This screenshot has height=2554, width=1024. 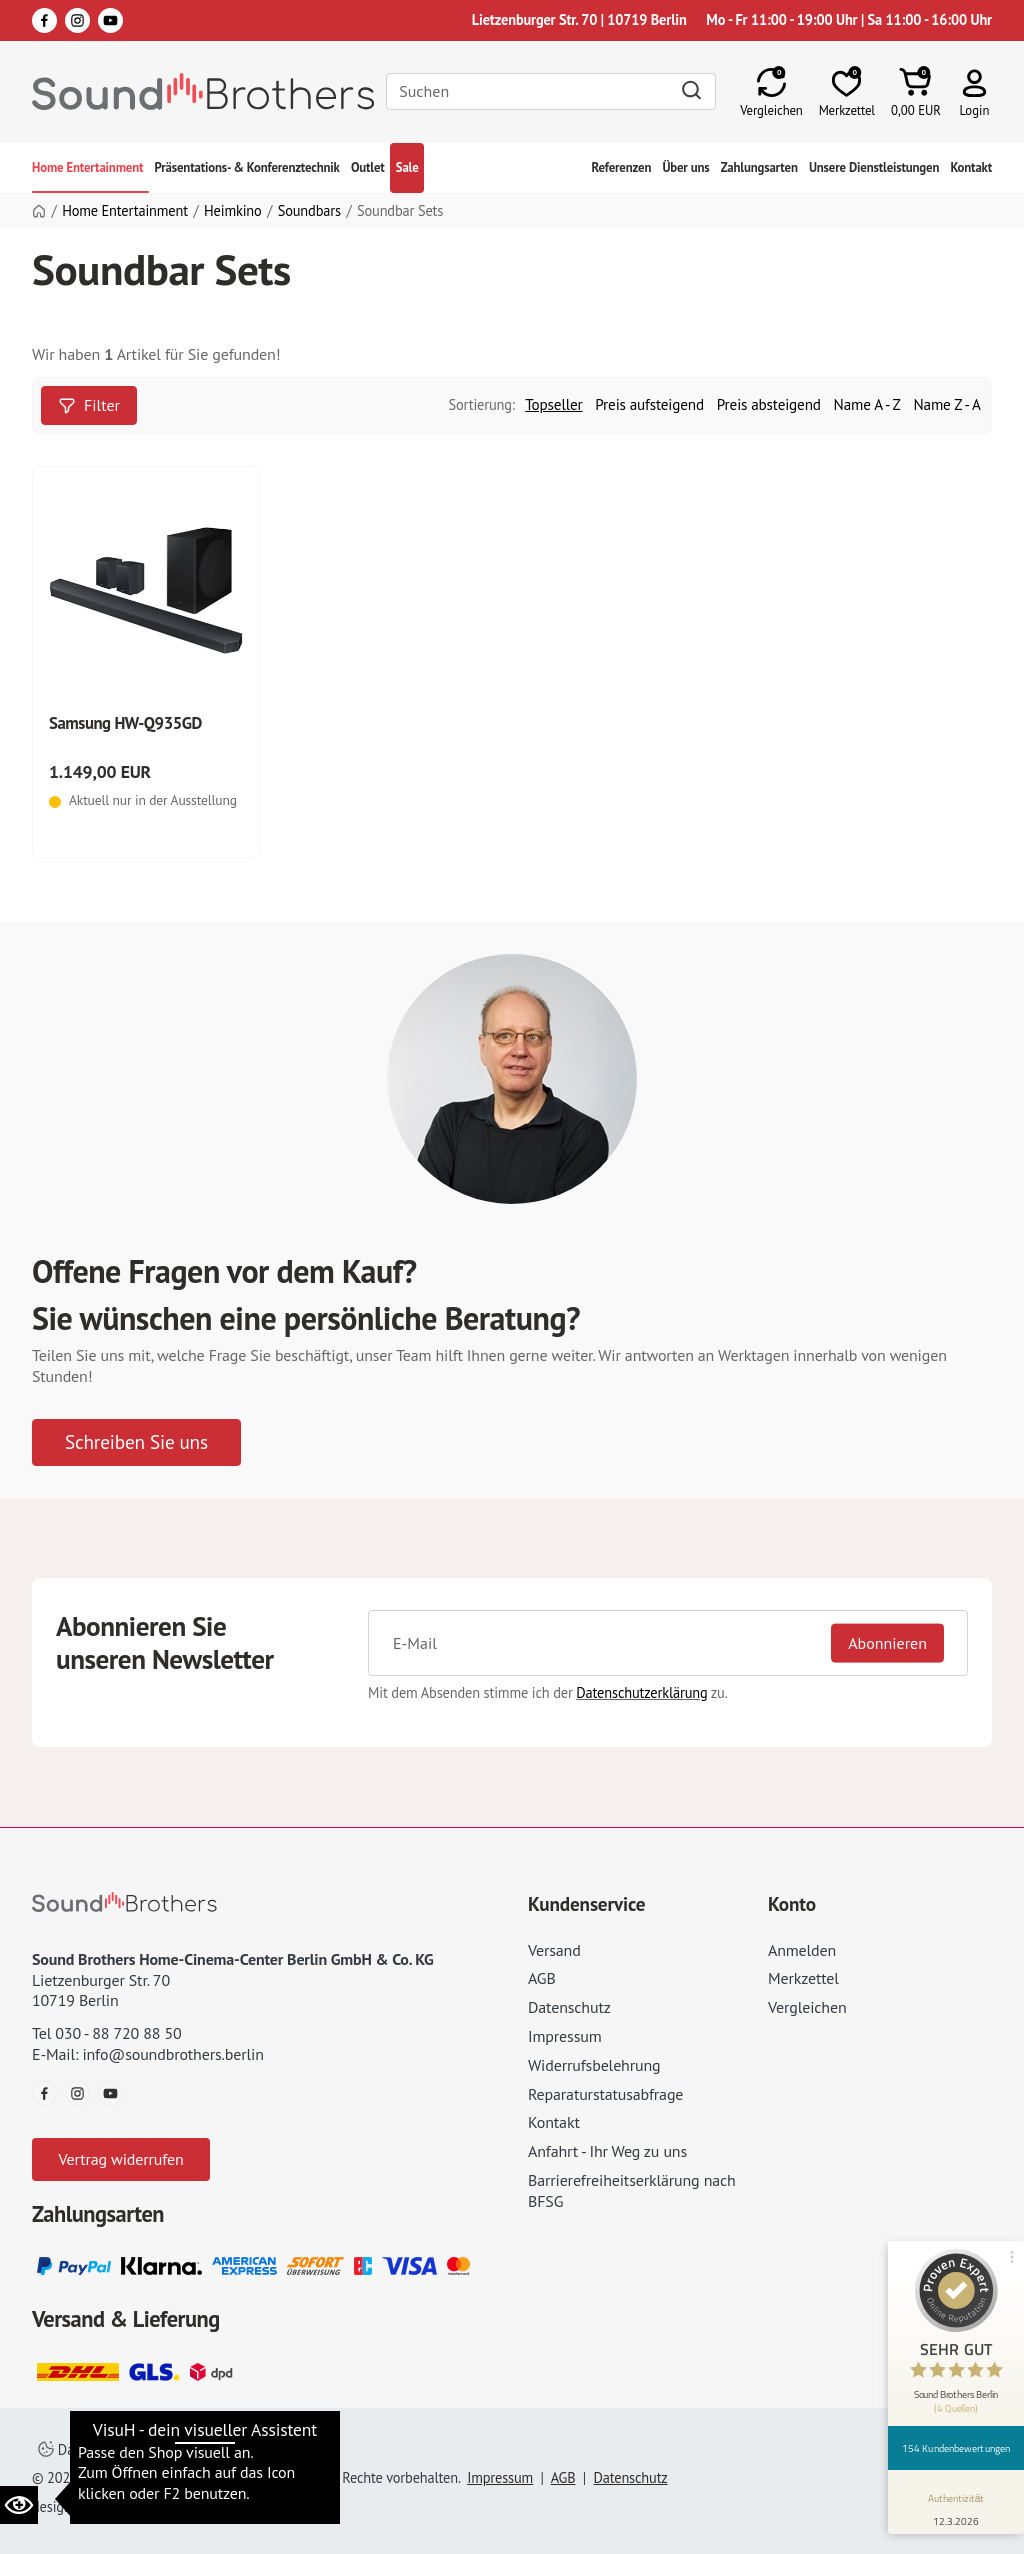 What do you see at coordinates (87, 167) in the screenshot?
I see `Home Entertainment` at bounding box center [87, 167].